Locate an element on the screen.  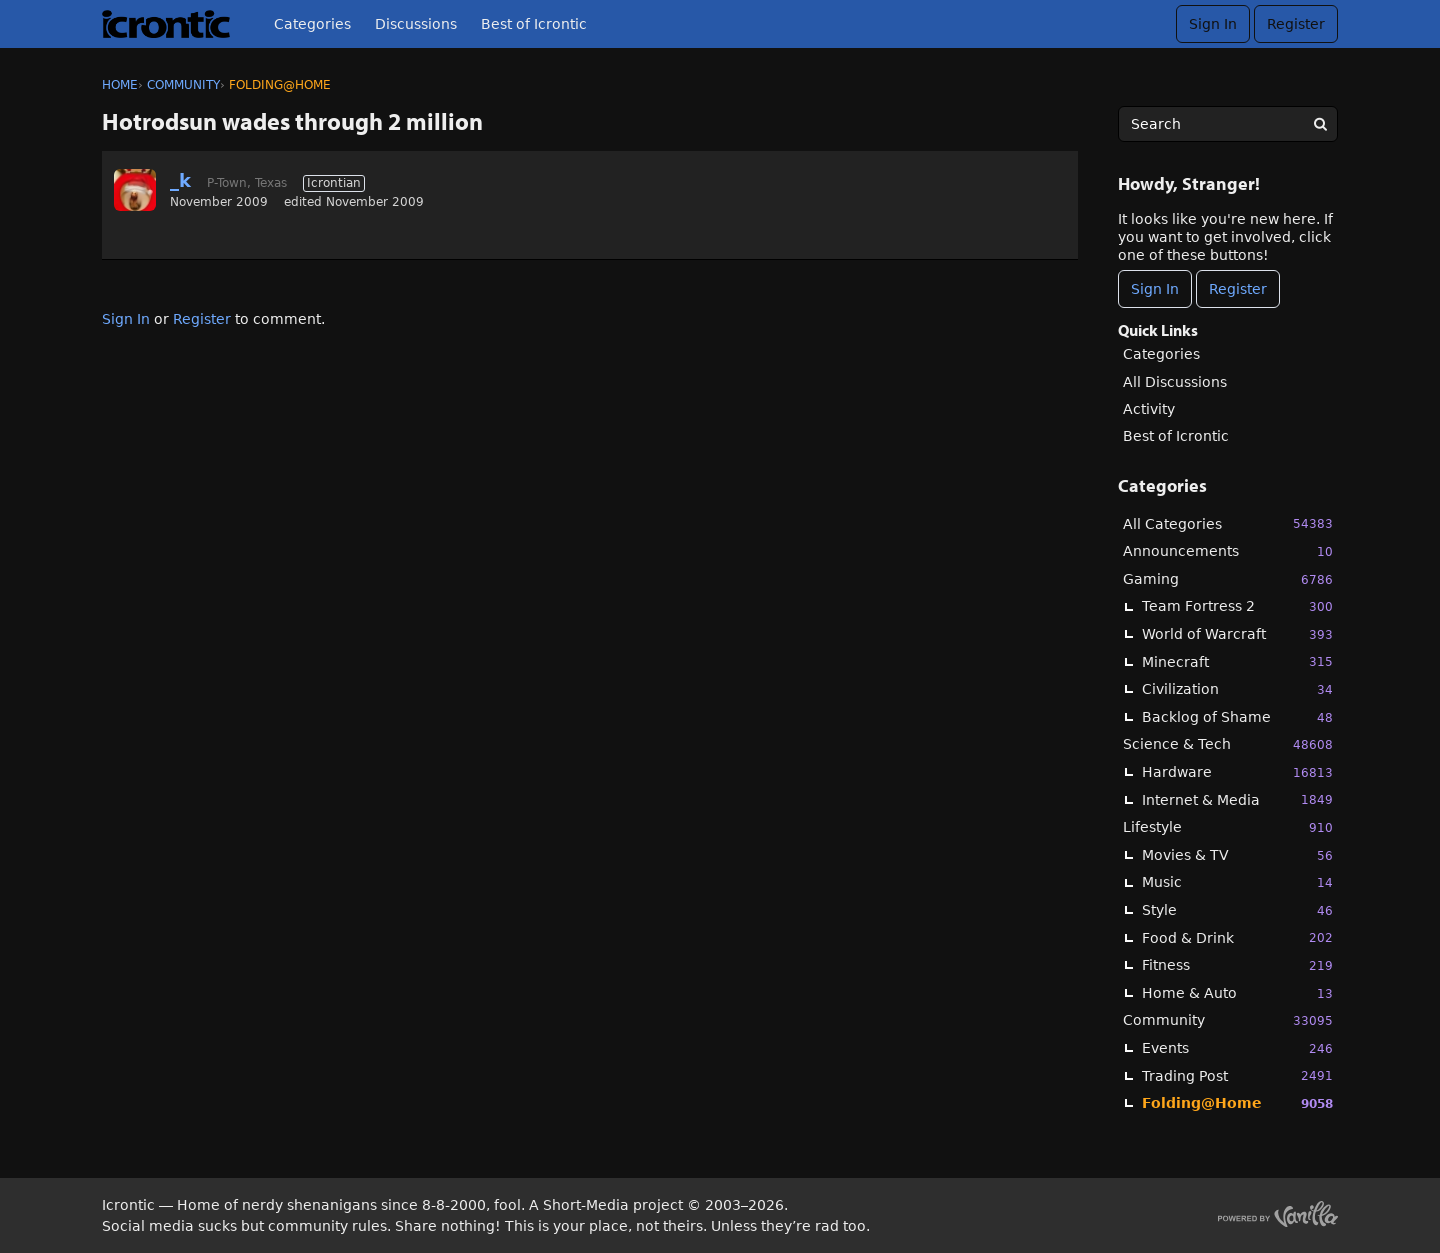
Sign In is located at coordinates (1213, 24).